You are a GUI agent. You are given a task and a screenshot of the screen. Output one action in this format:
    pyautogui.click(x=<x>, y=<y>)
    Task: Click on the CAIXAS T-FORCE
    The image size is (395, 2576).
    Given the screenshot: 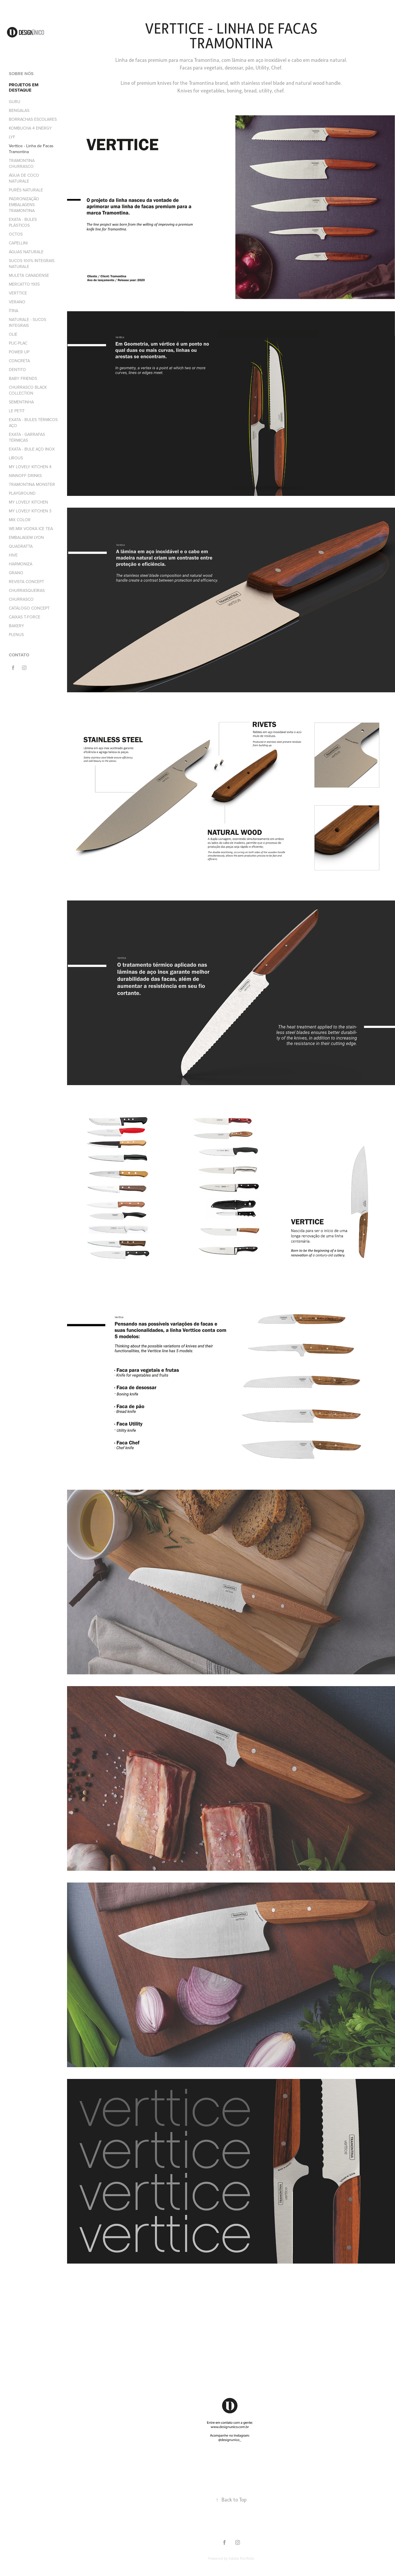 What is the action you would take?
    pyautogui.click(x=24, y=617)
    